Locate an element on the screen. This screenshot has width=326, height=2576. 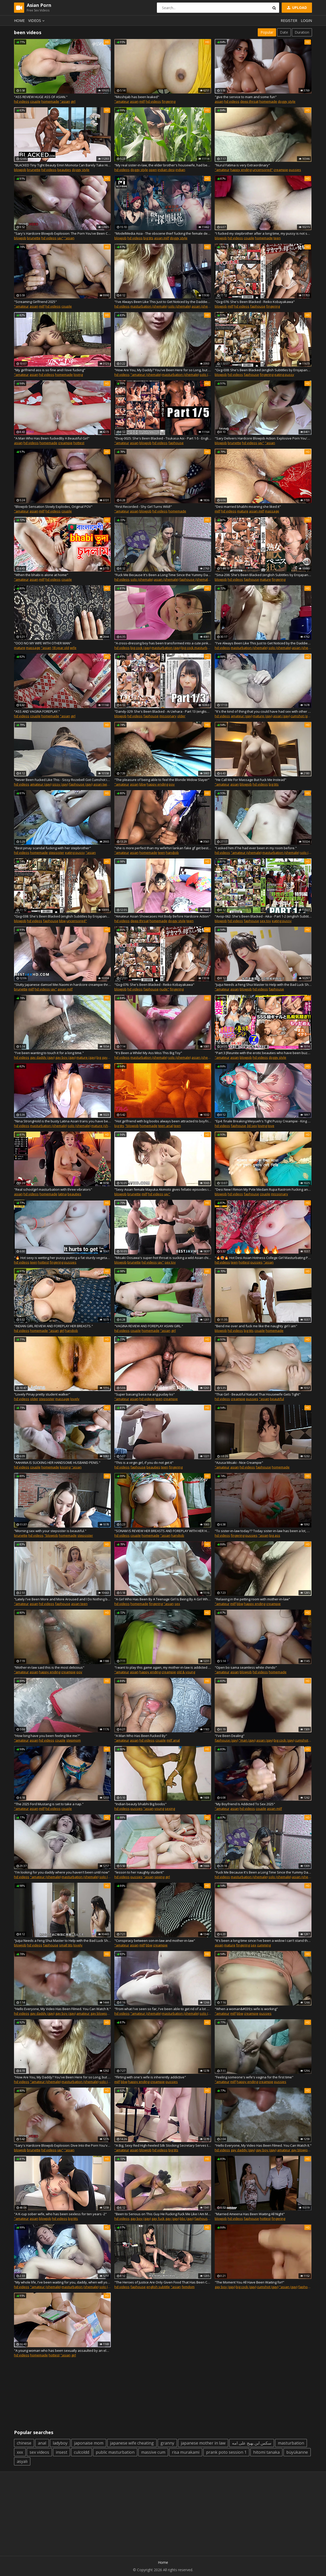
"amateur (shemale) is located at coordinates (145, 374).